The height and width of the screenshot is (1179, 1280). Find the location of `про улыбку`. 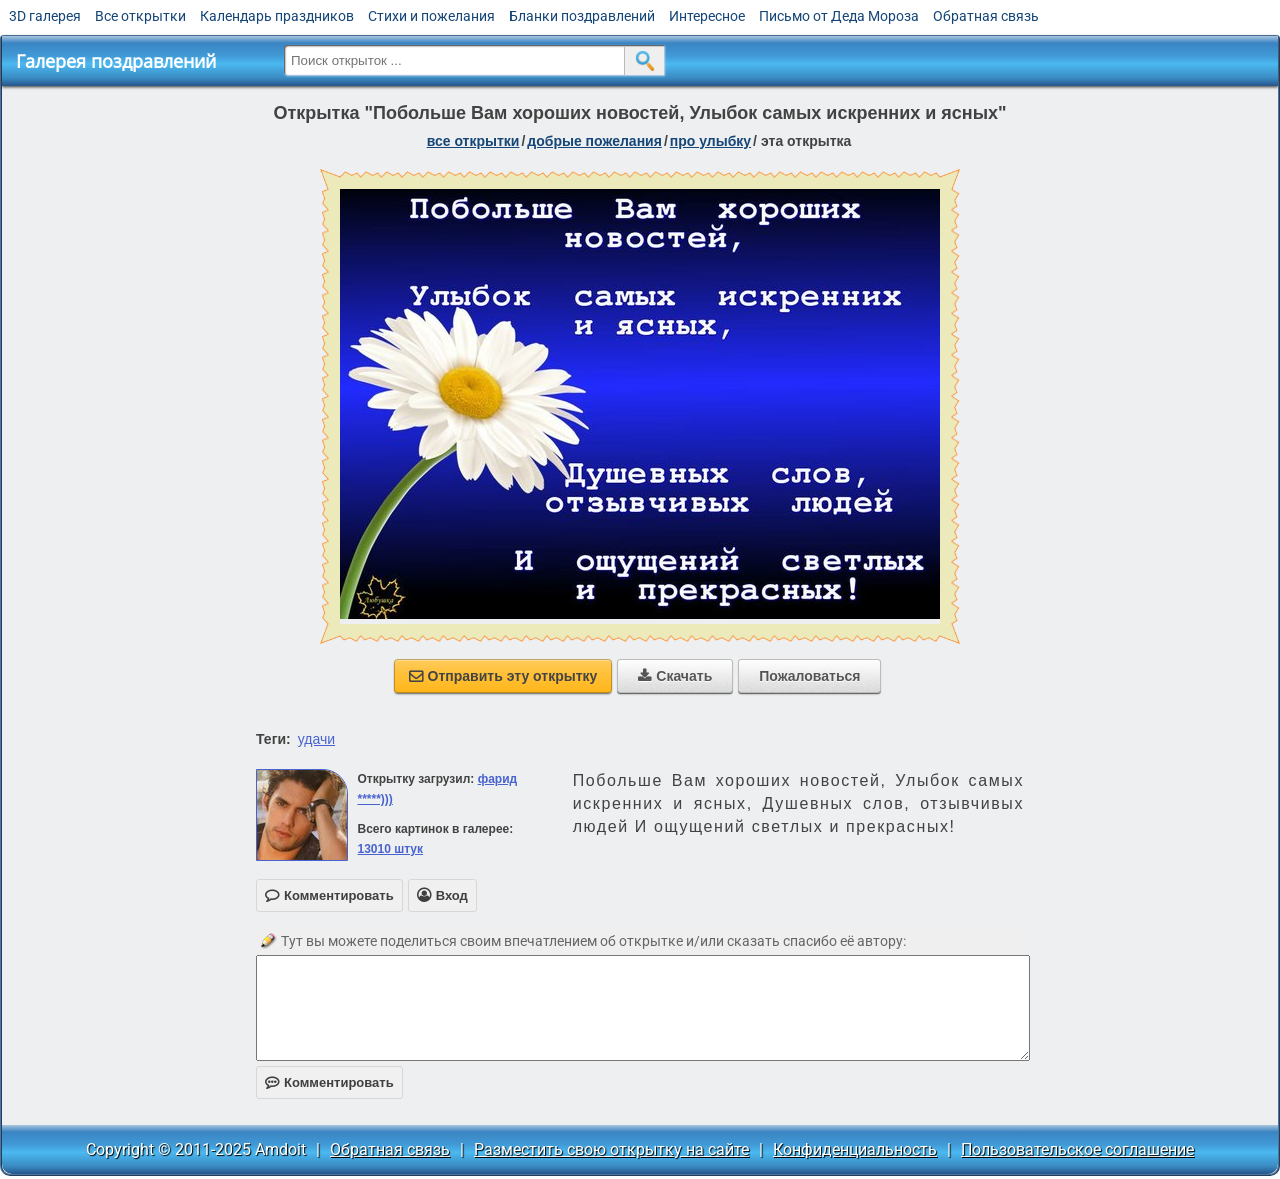

про улыбку is located at coordinates (710, 141).